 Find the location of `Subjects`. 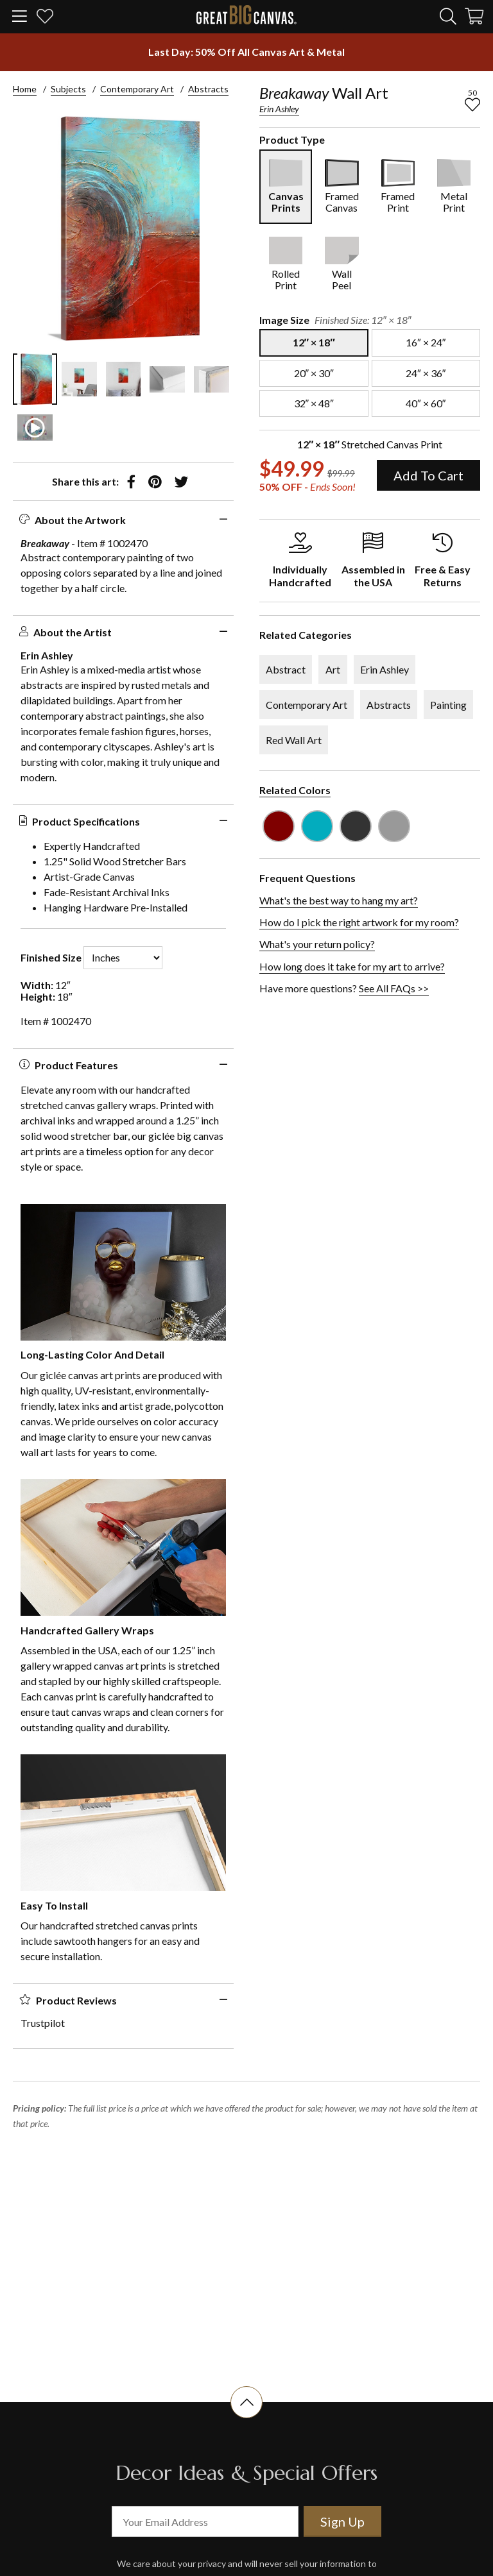

Subjects is located at coordinates (68, 88).